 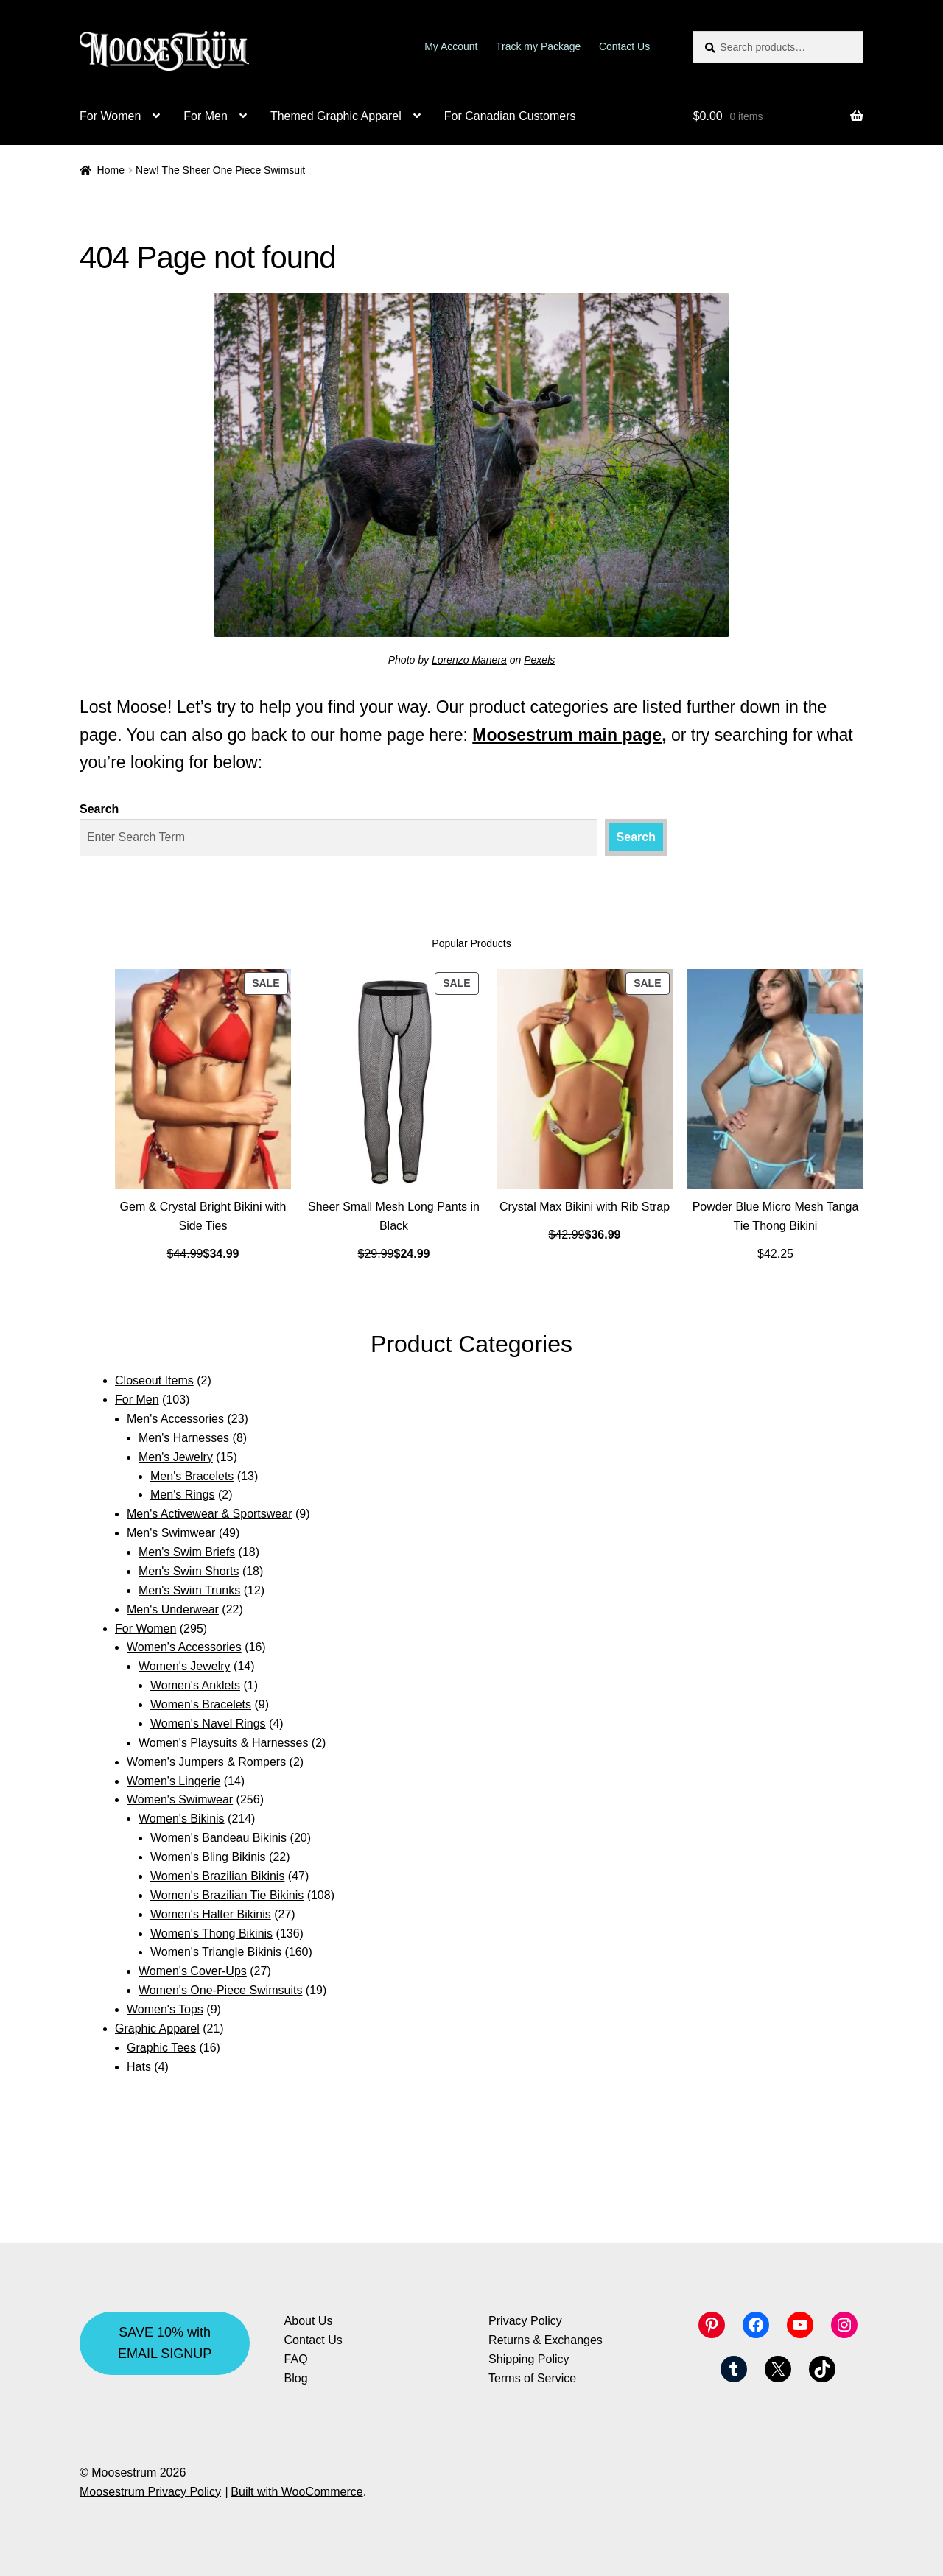 What do you see at coordinates (99, 809) in the screenshot?
I see `Search` at bounding box center [99, 809].